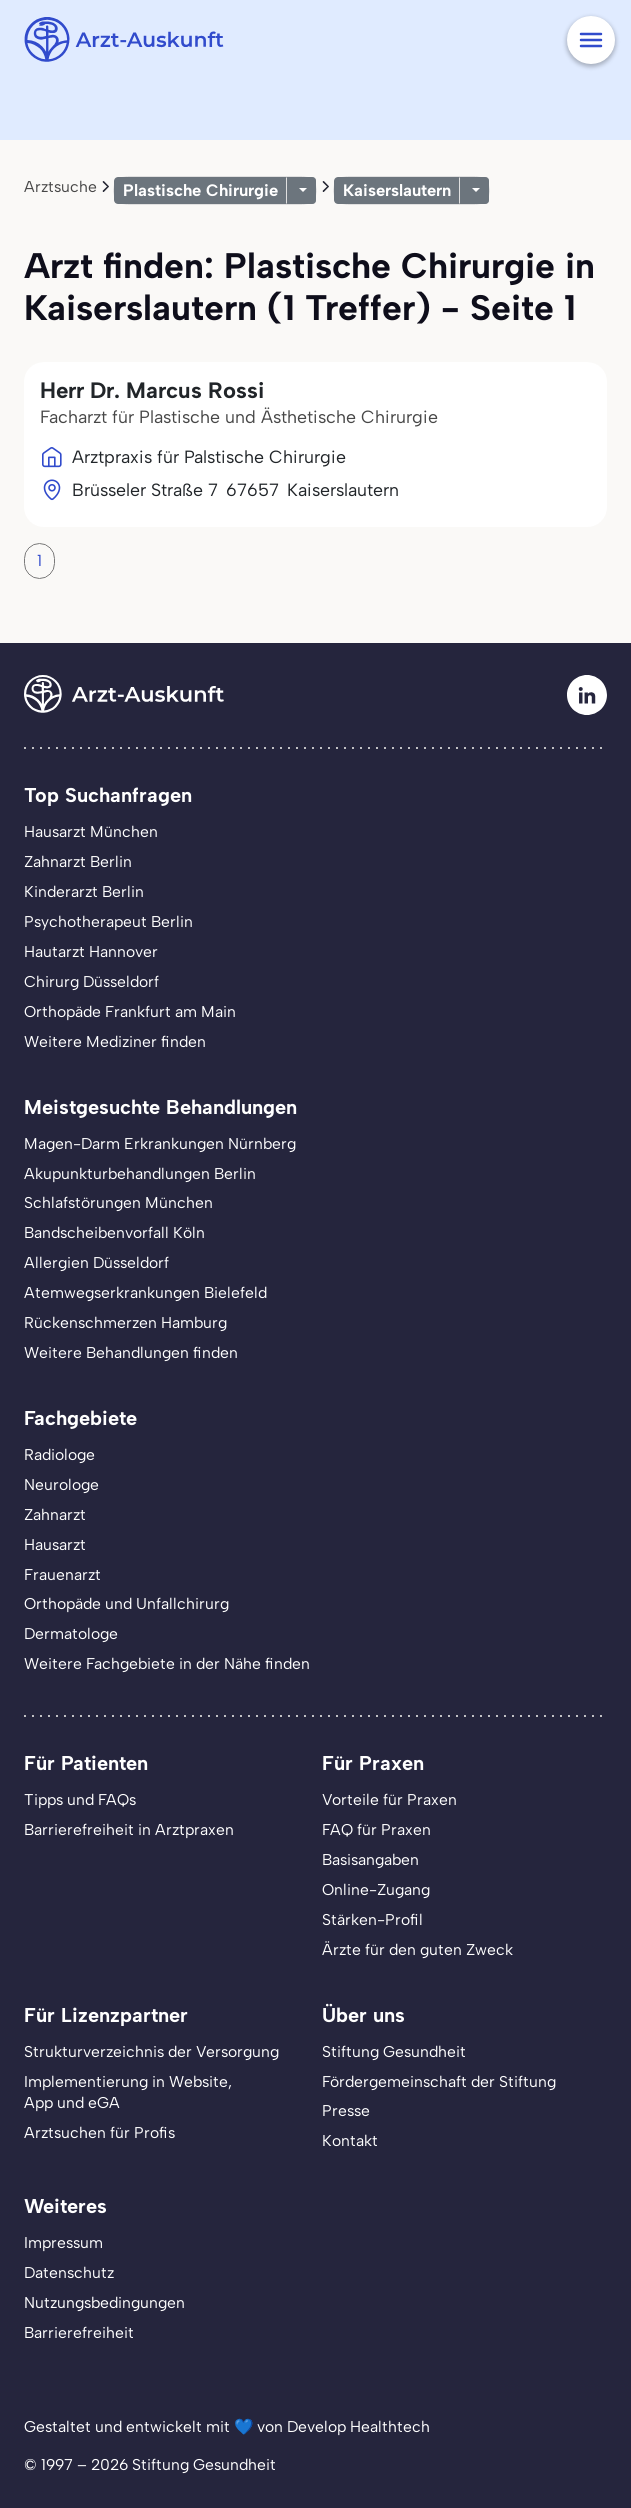 The height and width of the screenshot is (2508, 631). Describe the element at coordinates (167, 1663) in the screenshot. I see `Weitere Fachgebiete in der Nähe finden` at that location.